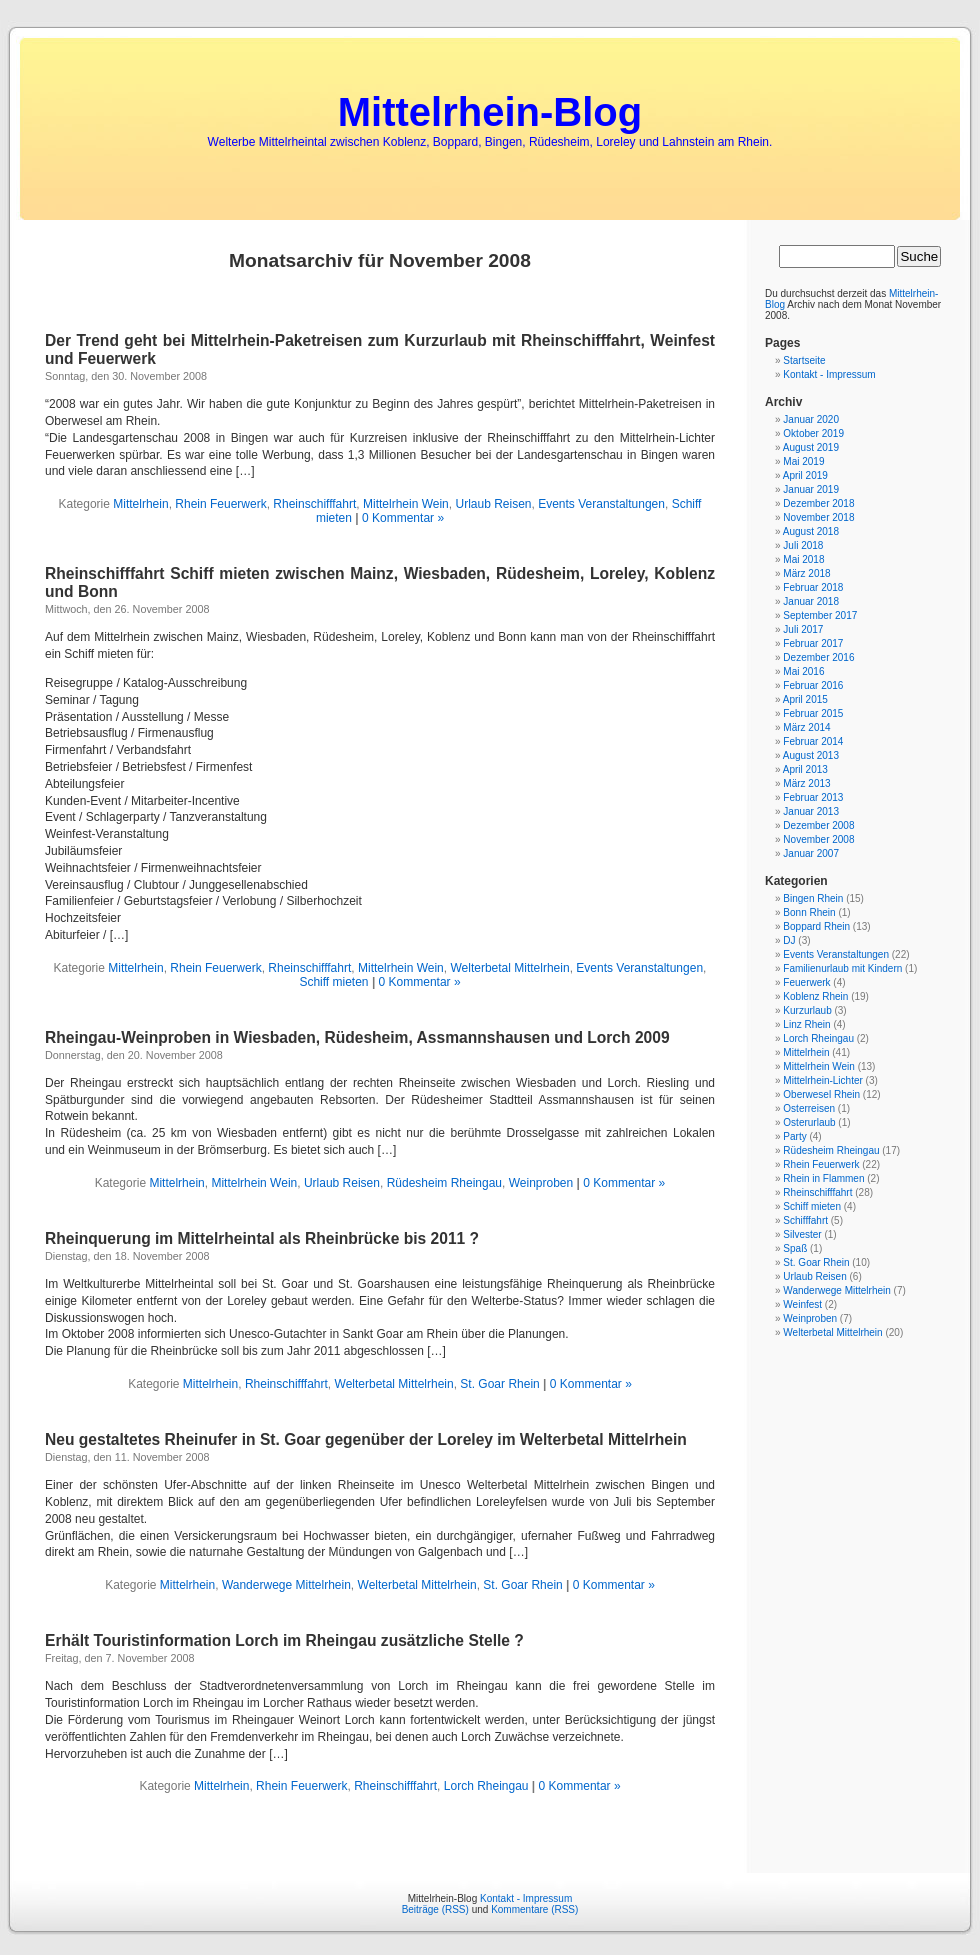 The width and height of the screenshot is (980, 1955). I want to click on Bonn Rhein, so click(809, 912).